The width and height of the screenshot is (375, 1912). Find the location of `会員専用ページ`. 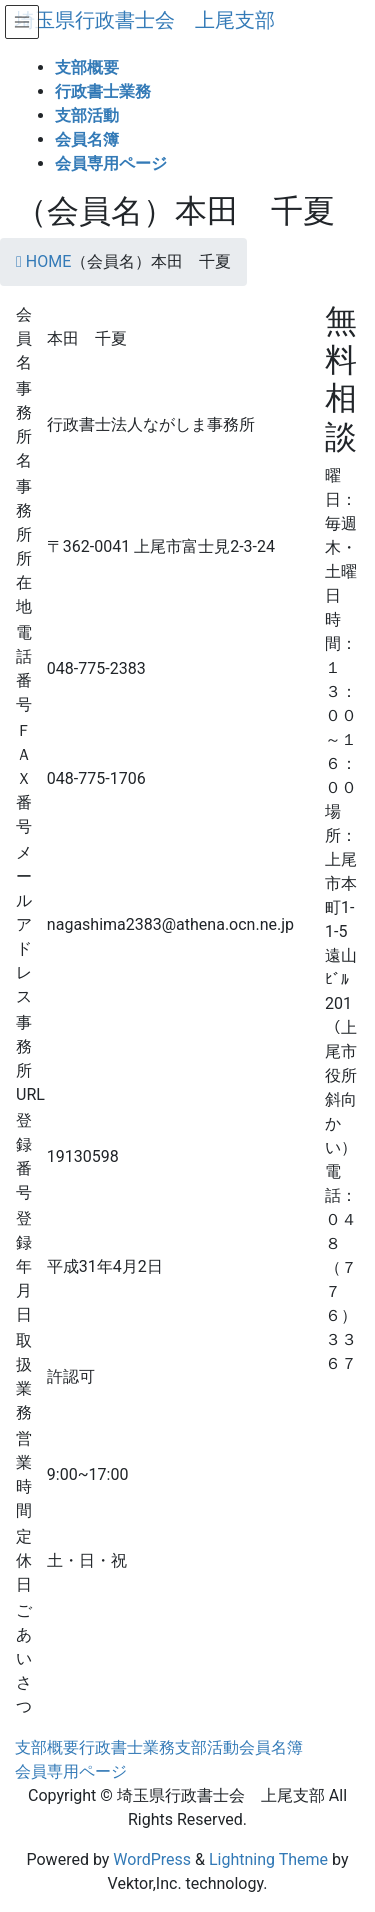

会員専用ページ is located at coordinates (71, 1771).